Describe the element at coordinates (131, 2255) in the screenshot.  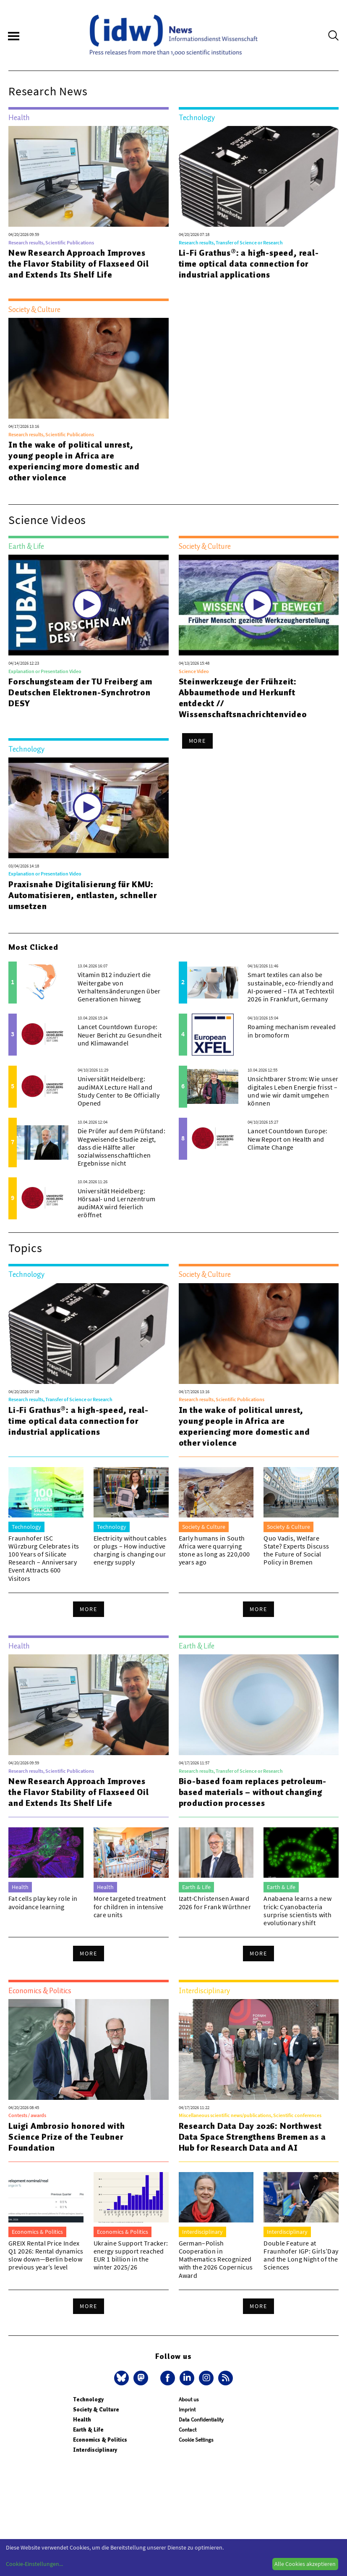
I see `Ukraine Support Tracker: energy support reached EUR 1 billion in the winter 2025/26` at that location.